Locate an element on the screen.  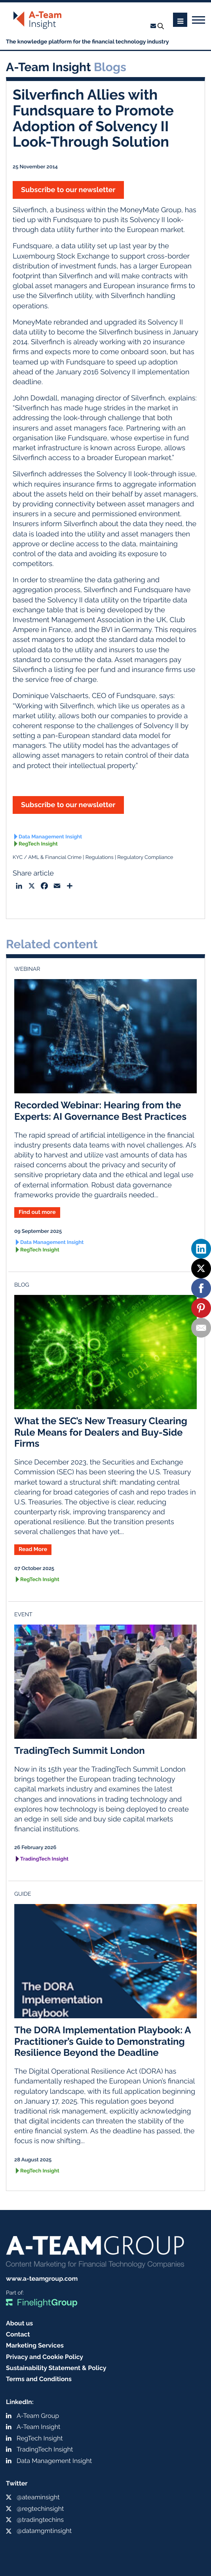
Marketing Services is located at coordinates (35, 2345).